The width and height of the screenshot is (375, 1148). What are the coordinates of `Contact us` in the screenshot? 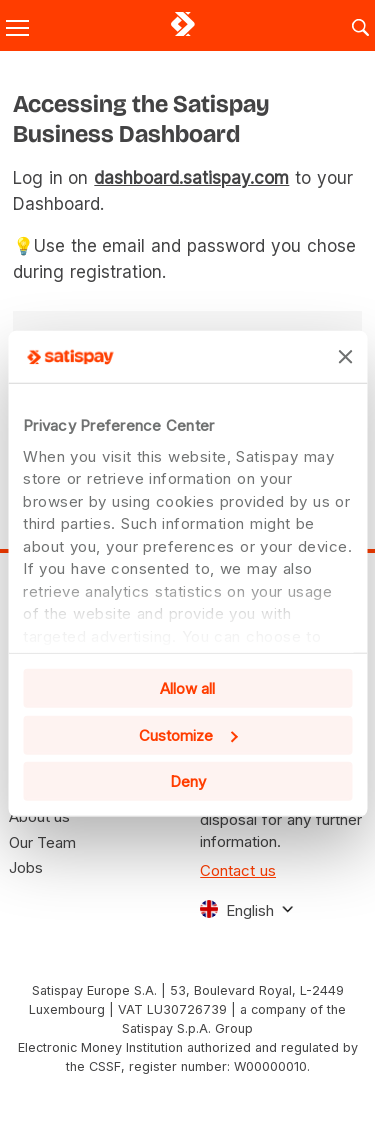 It's located at (238, 870).